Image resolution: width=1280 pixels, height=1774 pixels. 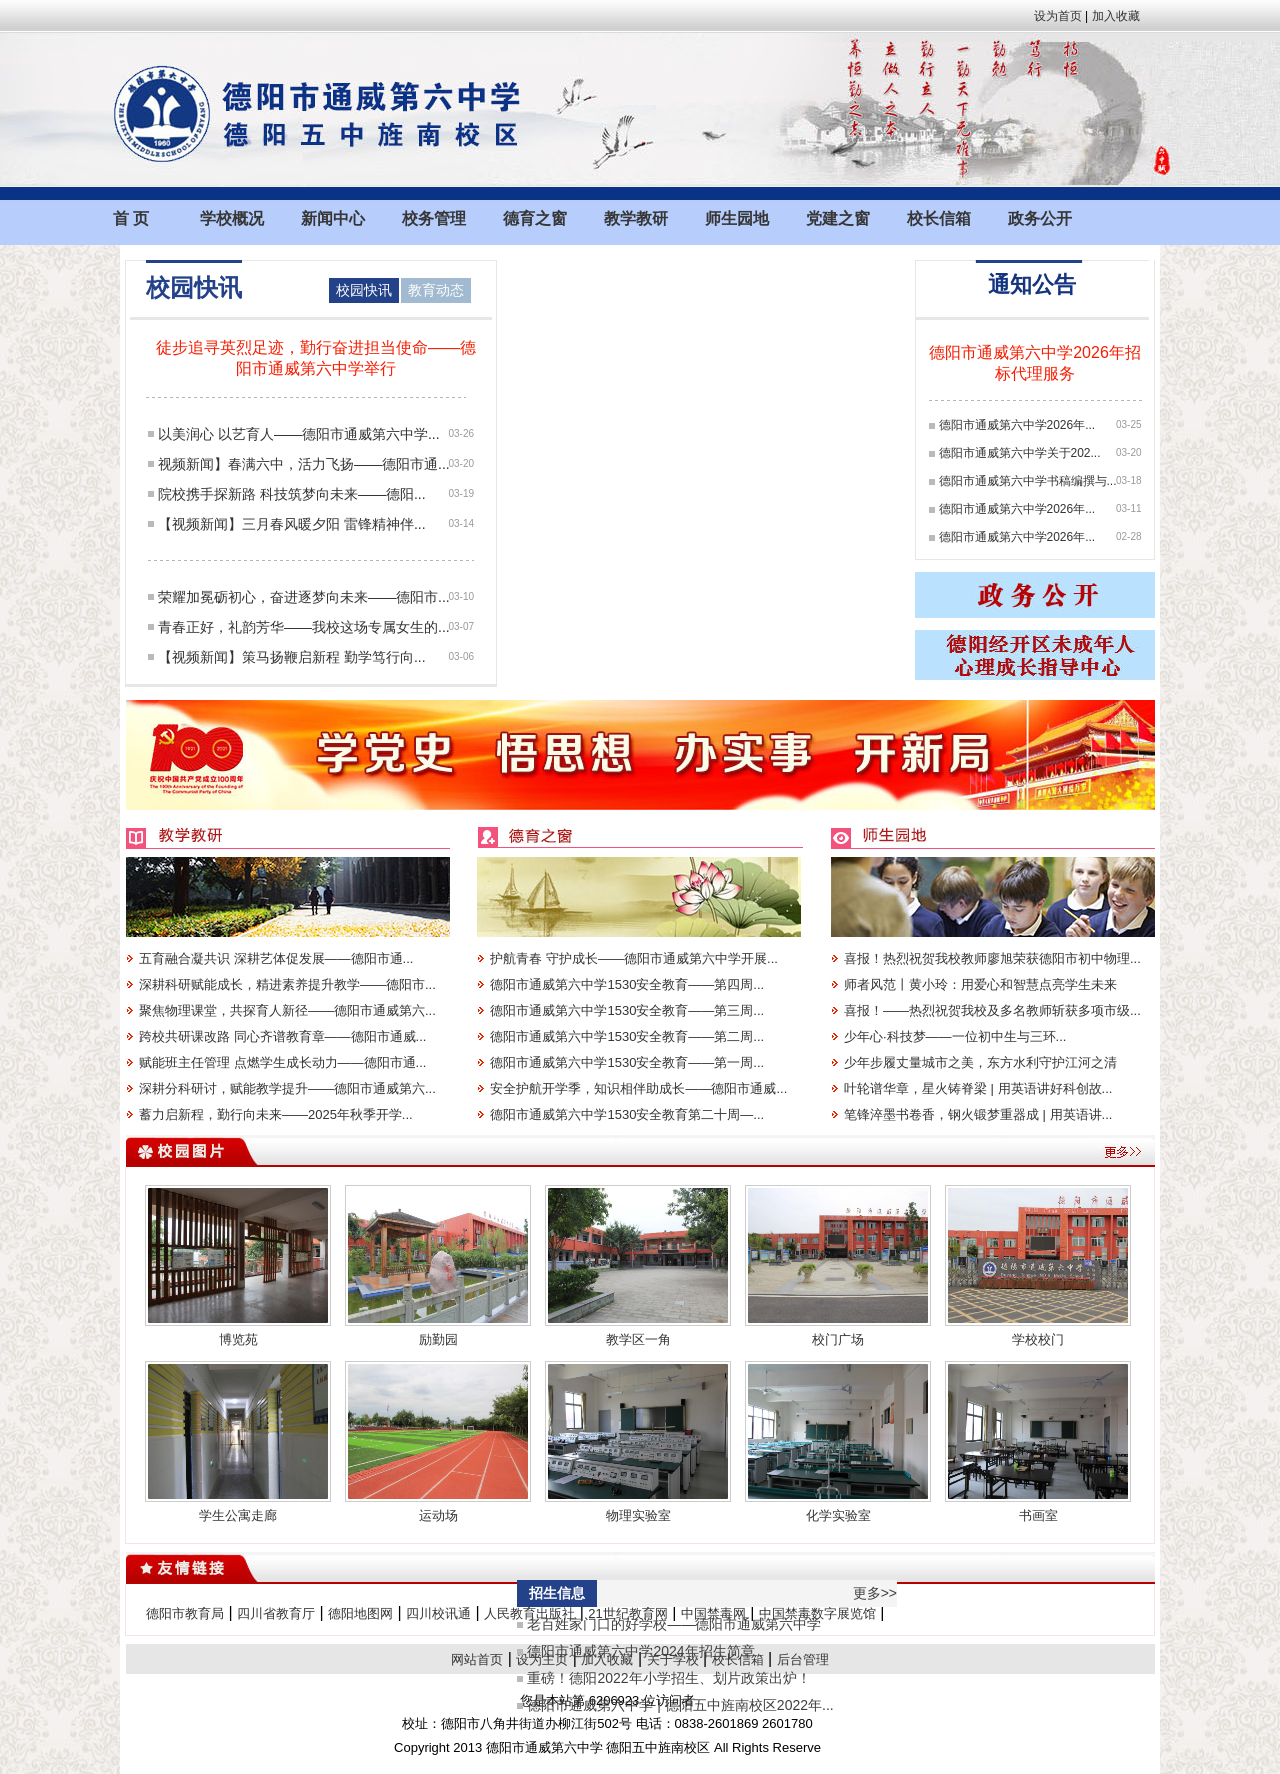 What do you see at coordinates (282, 1036) in the screenshot?
I see `跨校共研课改路 同心齐谱教育章——德阳市通威...` at bounding box center [282, 1036].